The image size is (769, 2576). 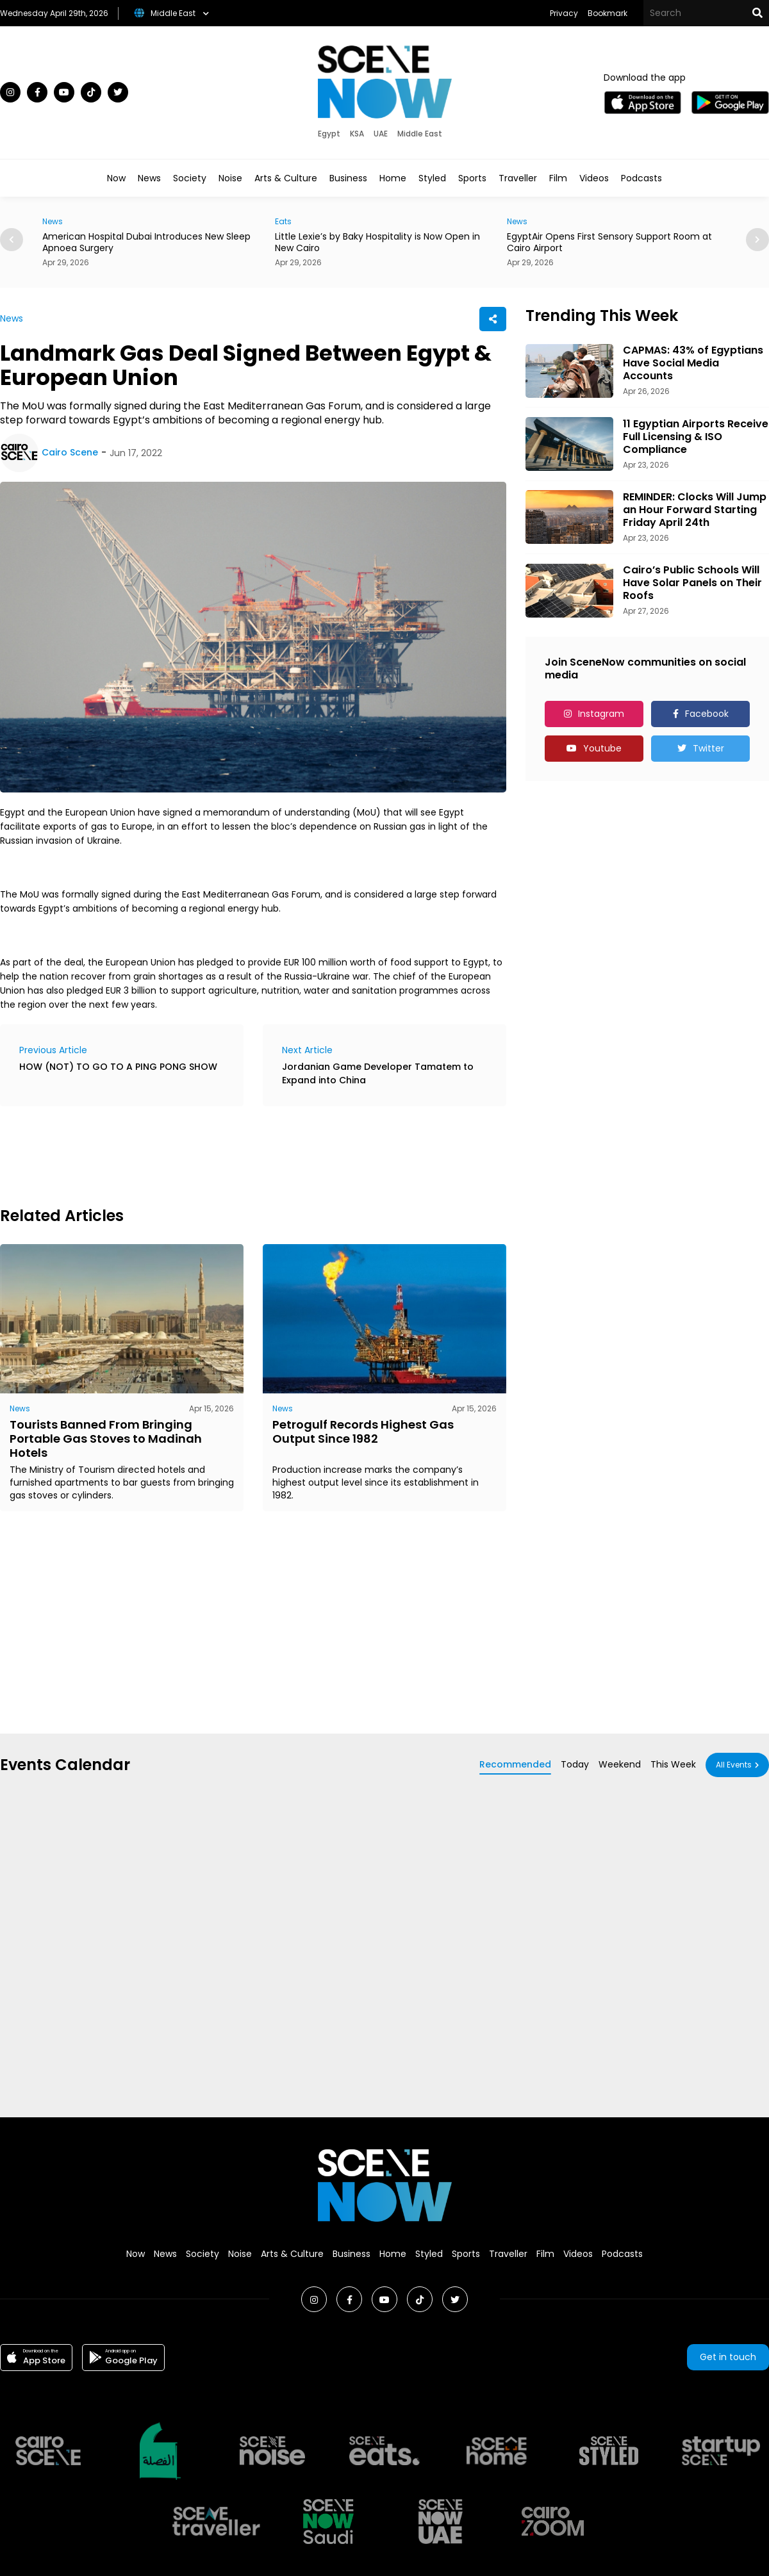 What do you see at coordinates (518, 178) in the screenshot?
I see `Traveller` at bounding box center [518, 178].